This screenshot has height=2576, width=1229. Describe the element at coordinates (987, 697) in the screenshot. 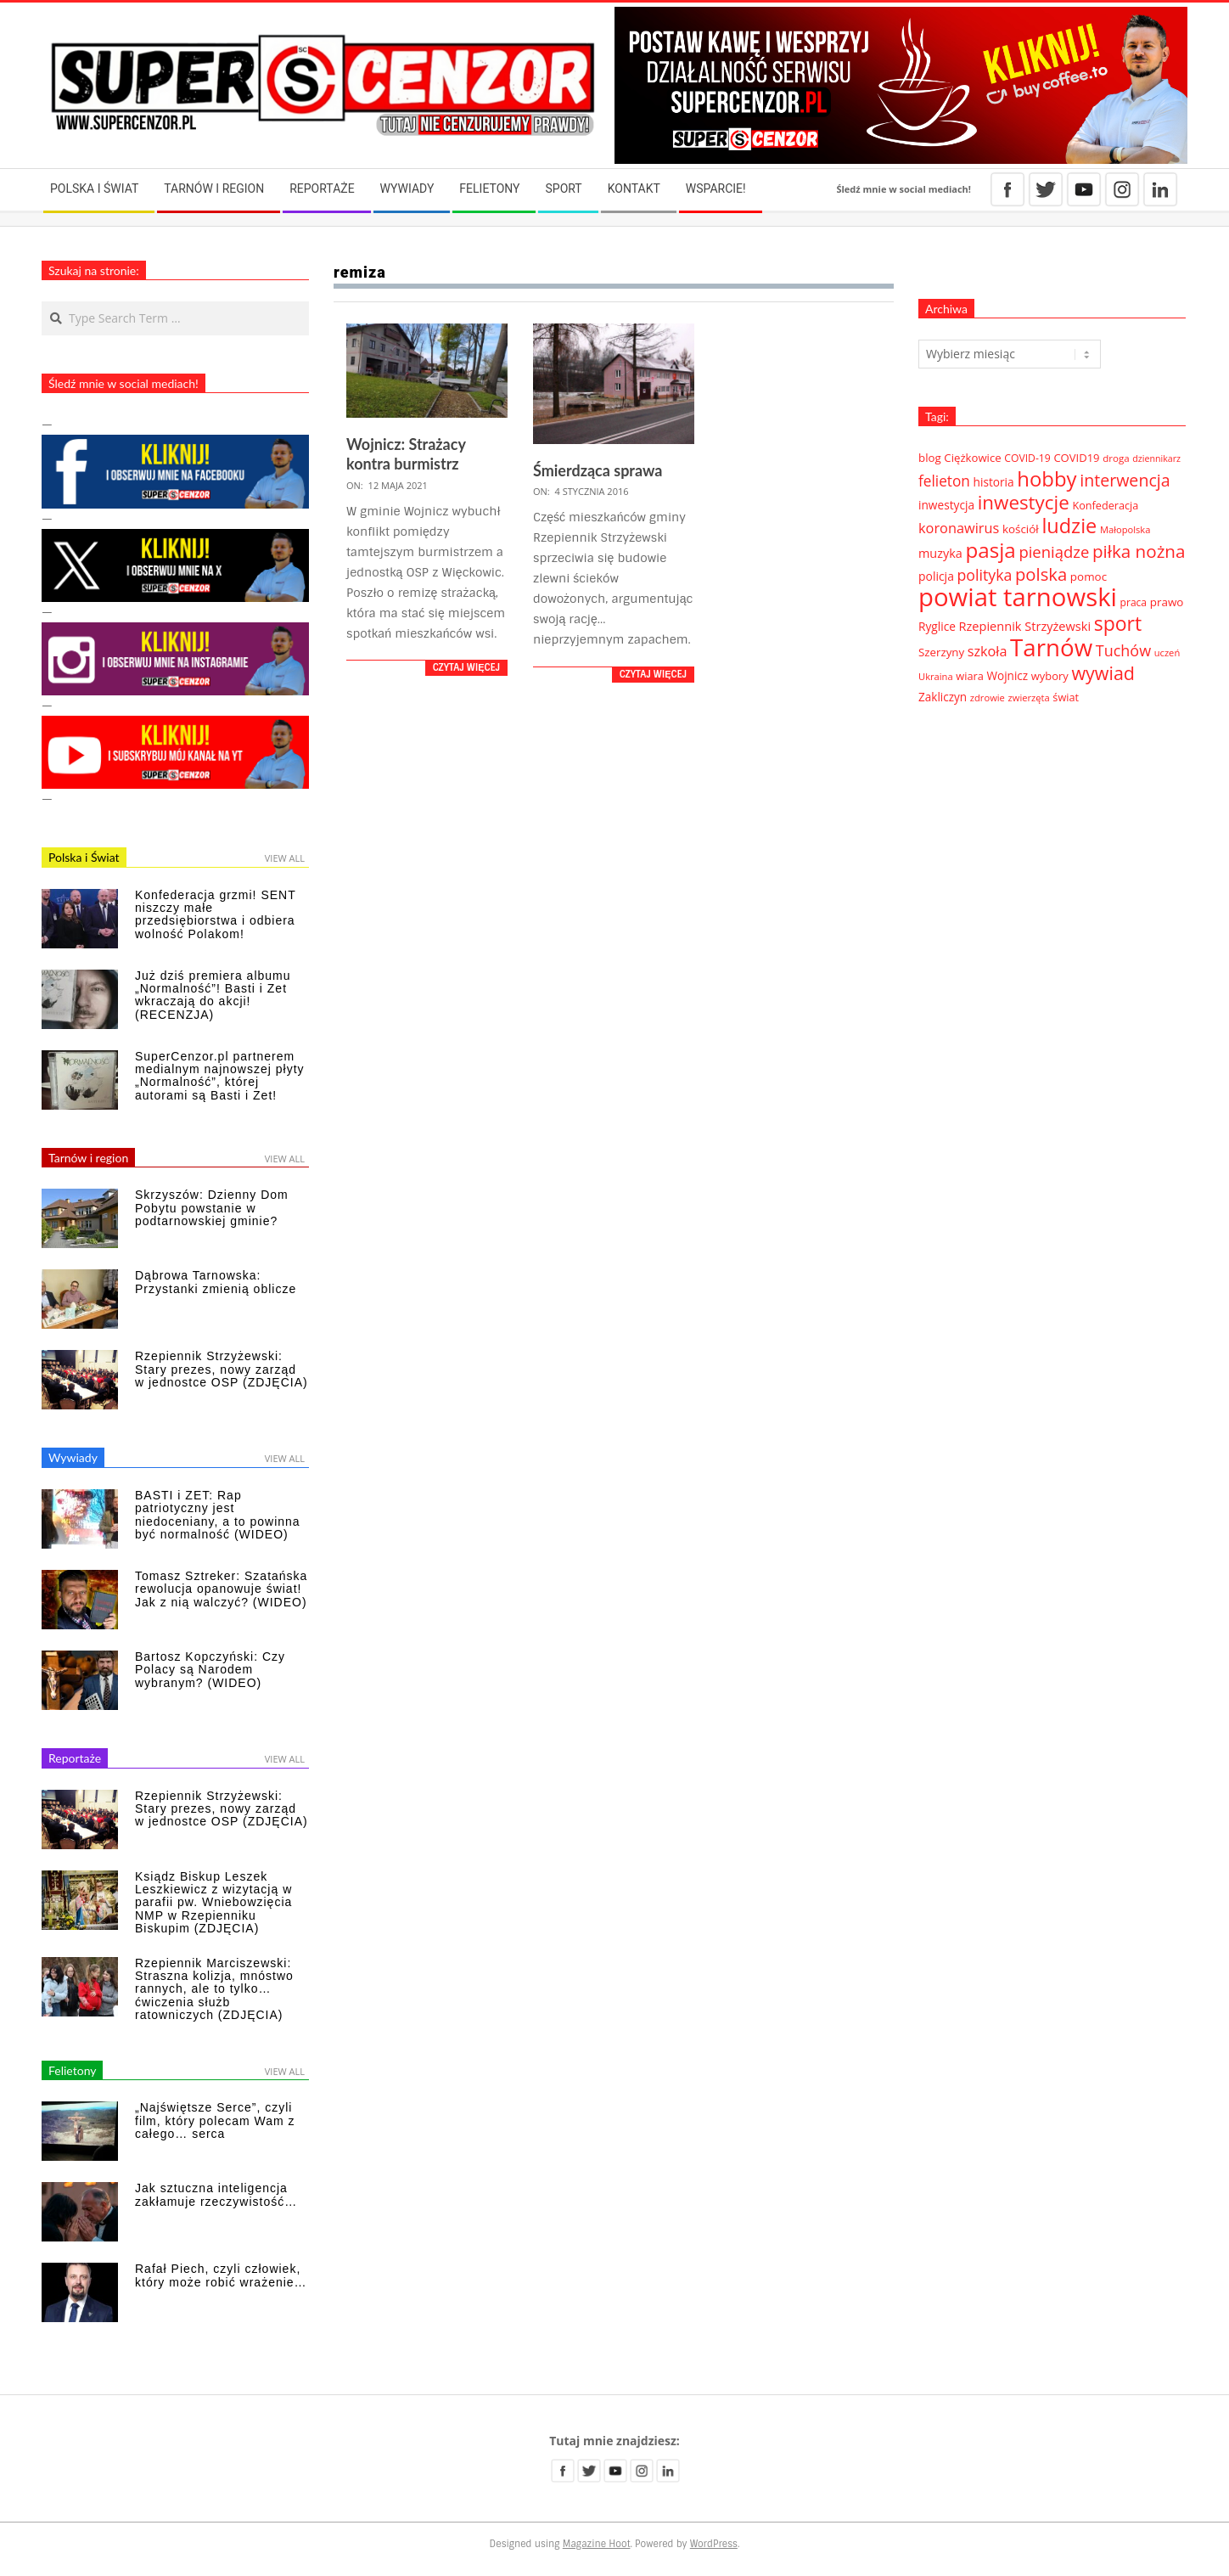

I see `zdrowie [zdrowie (27 elementów)]` at that location.